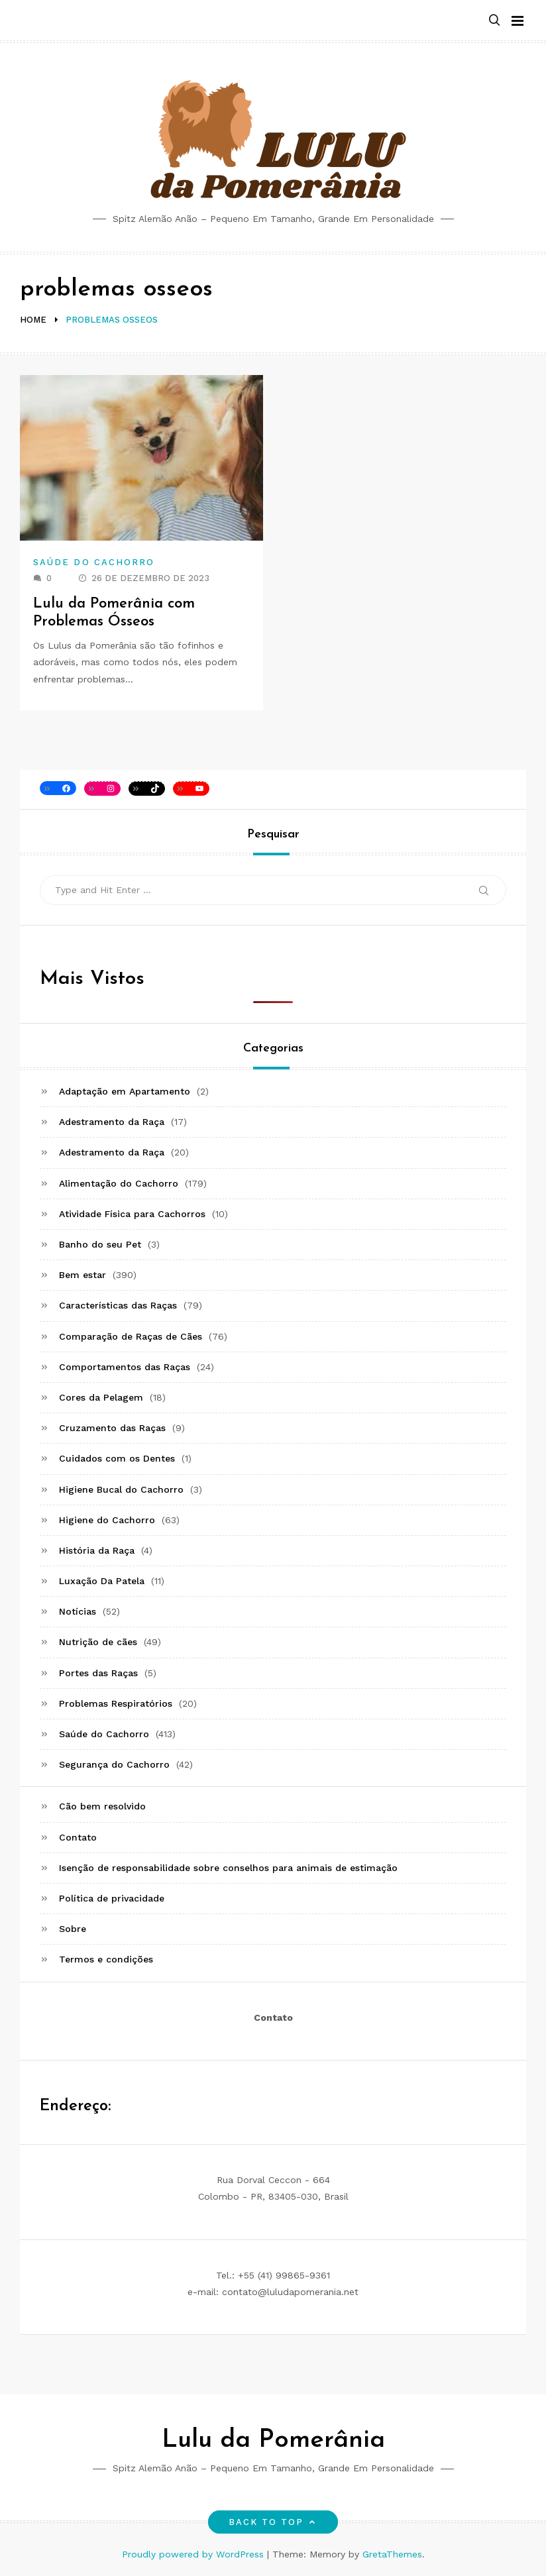 The image size is (546, 2576). What do you see at coordinates (118, 1305) in the screenshot?
I see `Características das Raças` at bounding box center [118, 1305].